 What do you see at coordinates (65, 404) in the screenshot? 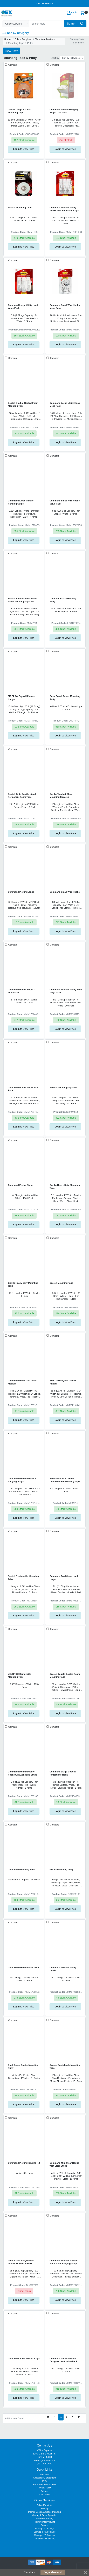
I see `Command Large Utility Hook Mega Pack` at bounding box center [65, 404].